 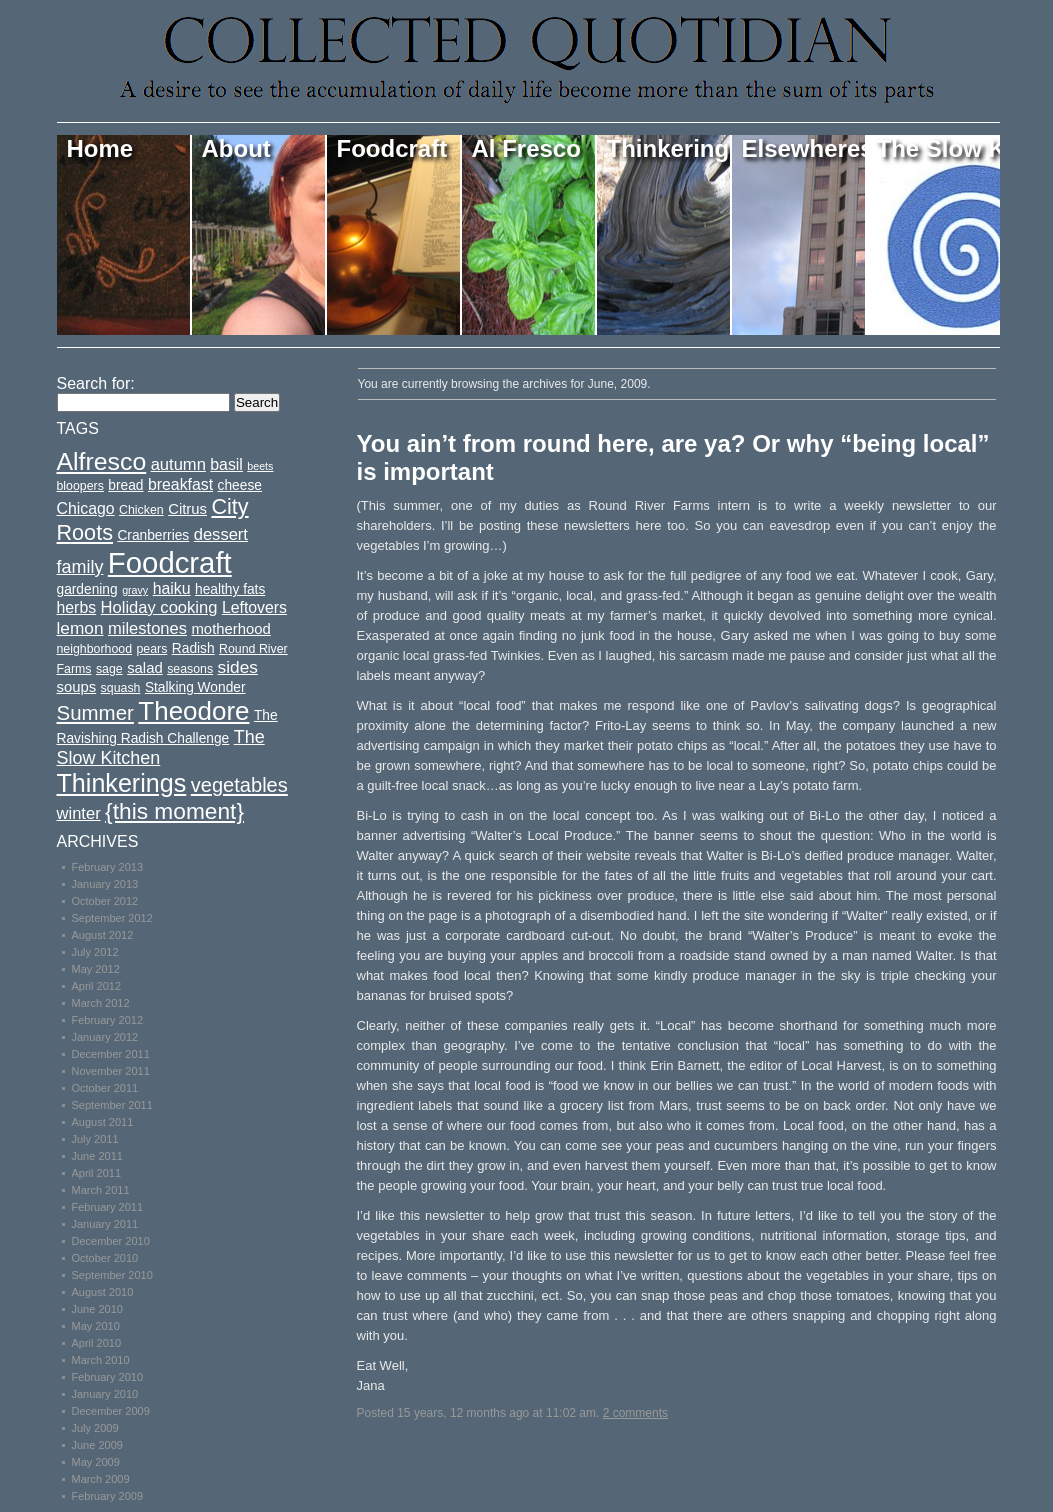 What do you see at coordinates (145, 668) in the screenshot?
I see `salad` at bounding box center [145, 668].